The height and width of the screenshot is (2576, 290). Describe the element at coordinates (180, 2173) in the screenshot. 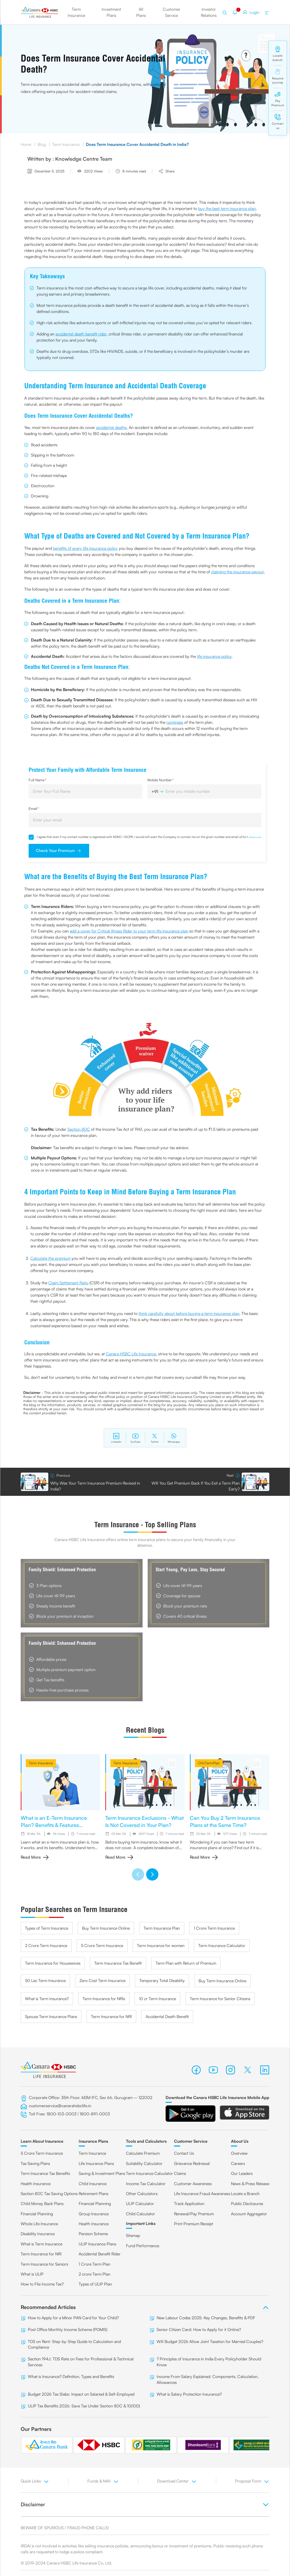

I see `Claims` at that location.